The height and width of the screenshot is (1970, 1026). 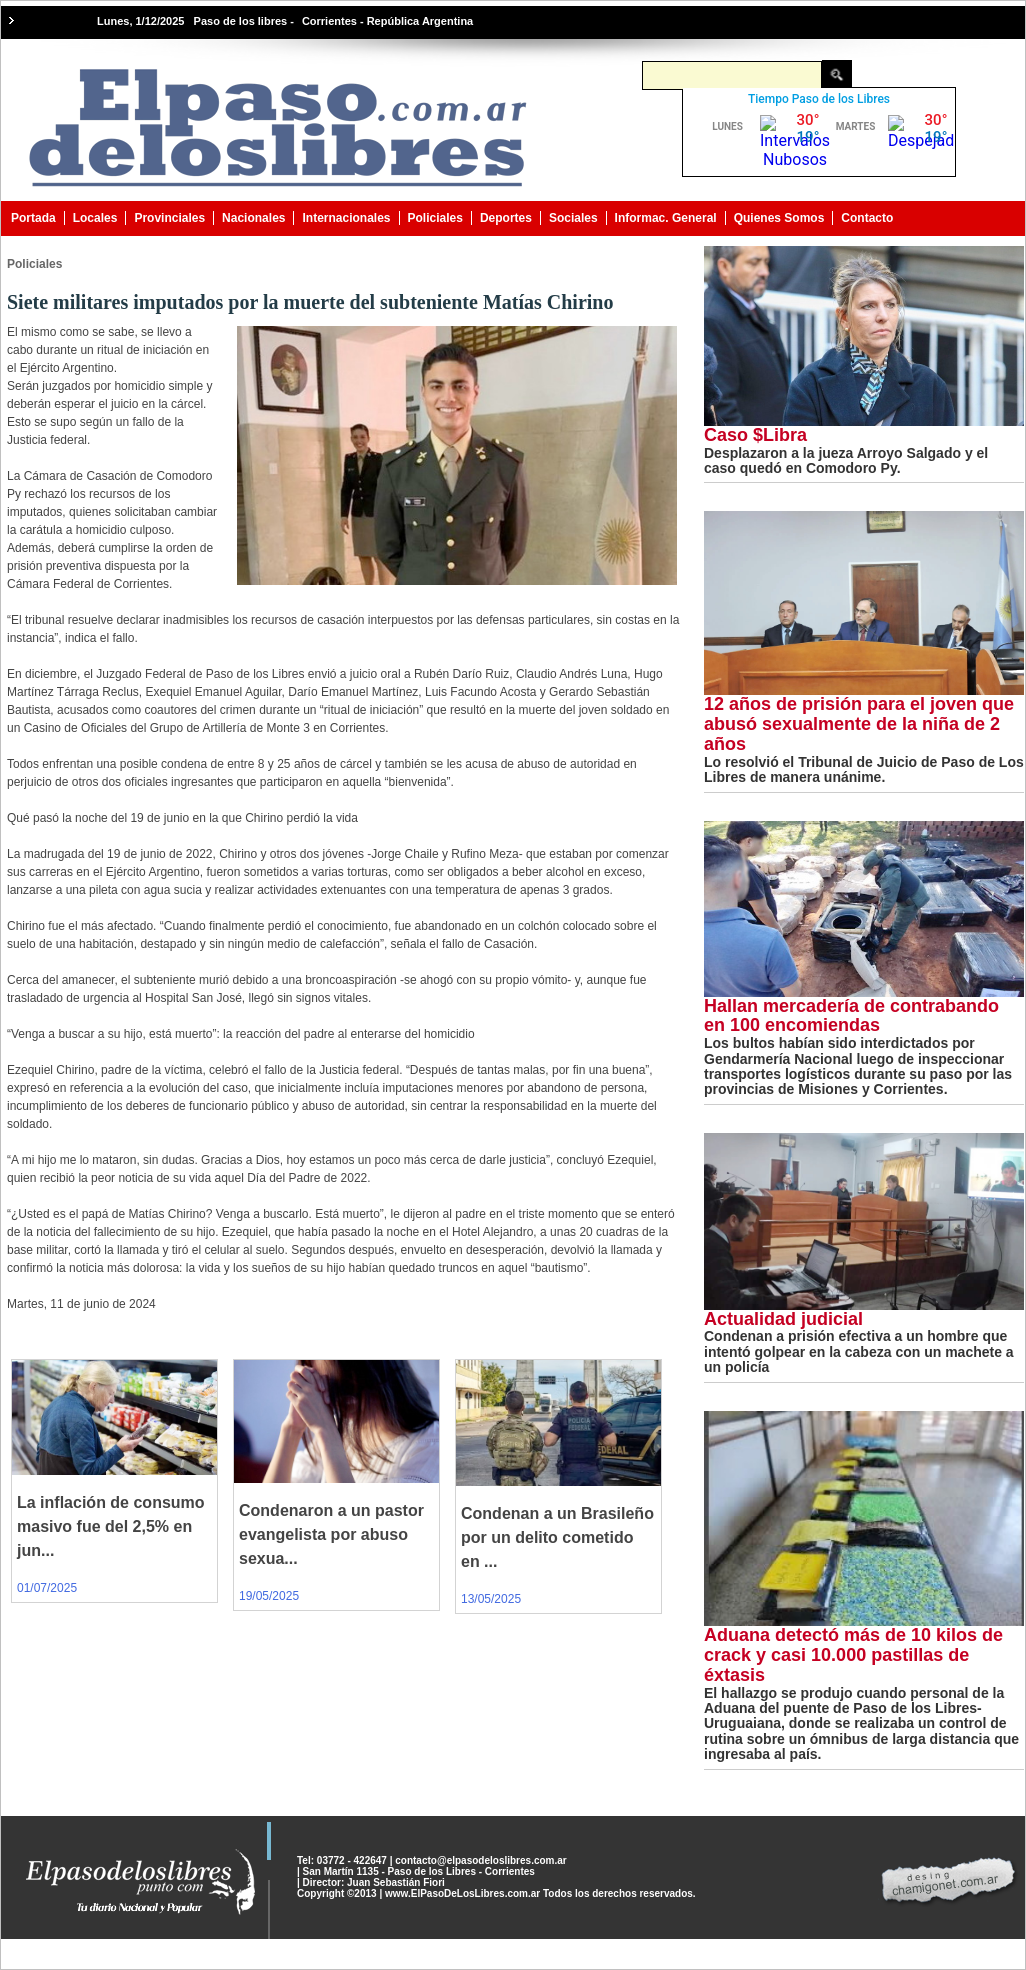 What do you see at coordinates (47, 1588) in the screenshot?
I see `01/07/2025` at bounding box center [47, 1588].